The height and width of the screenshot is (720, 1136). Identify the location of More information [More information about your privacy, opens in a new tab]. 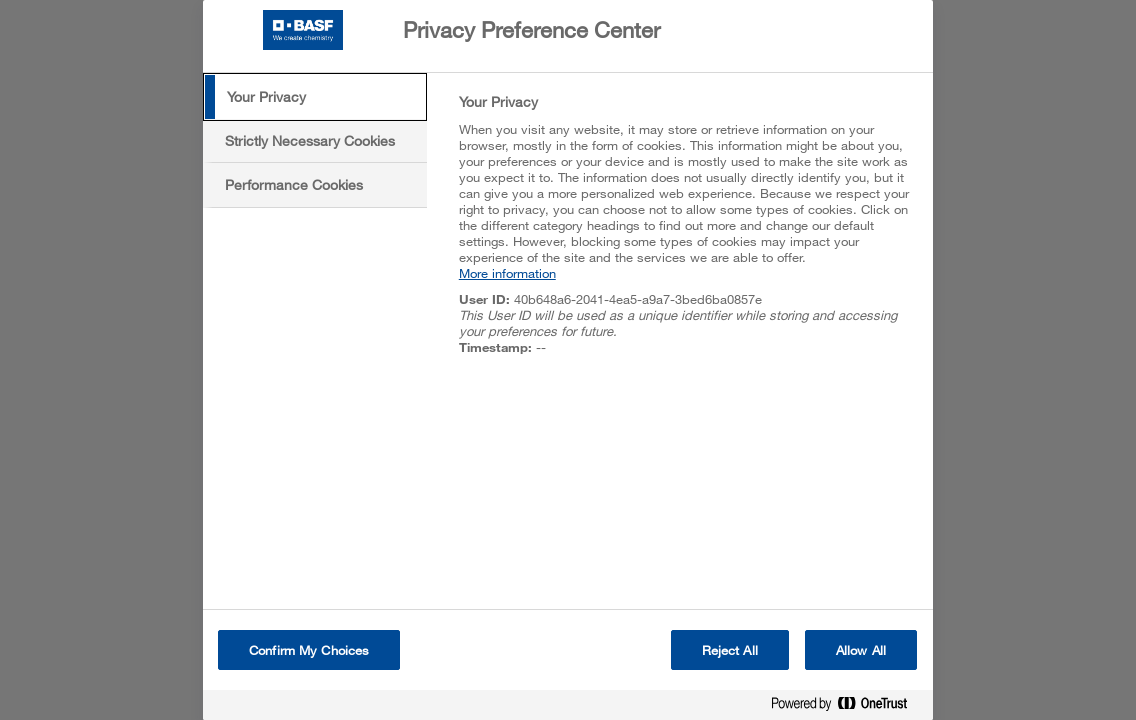
(507, 273).